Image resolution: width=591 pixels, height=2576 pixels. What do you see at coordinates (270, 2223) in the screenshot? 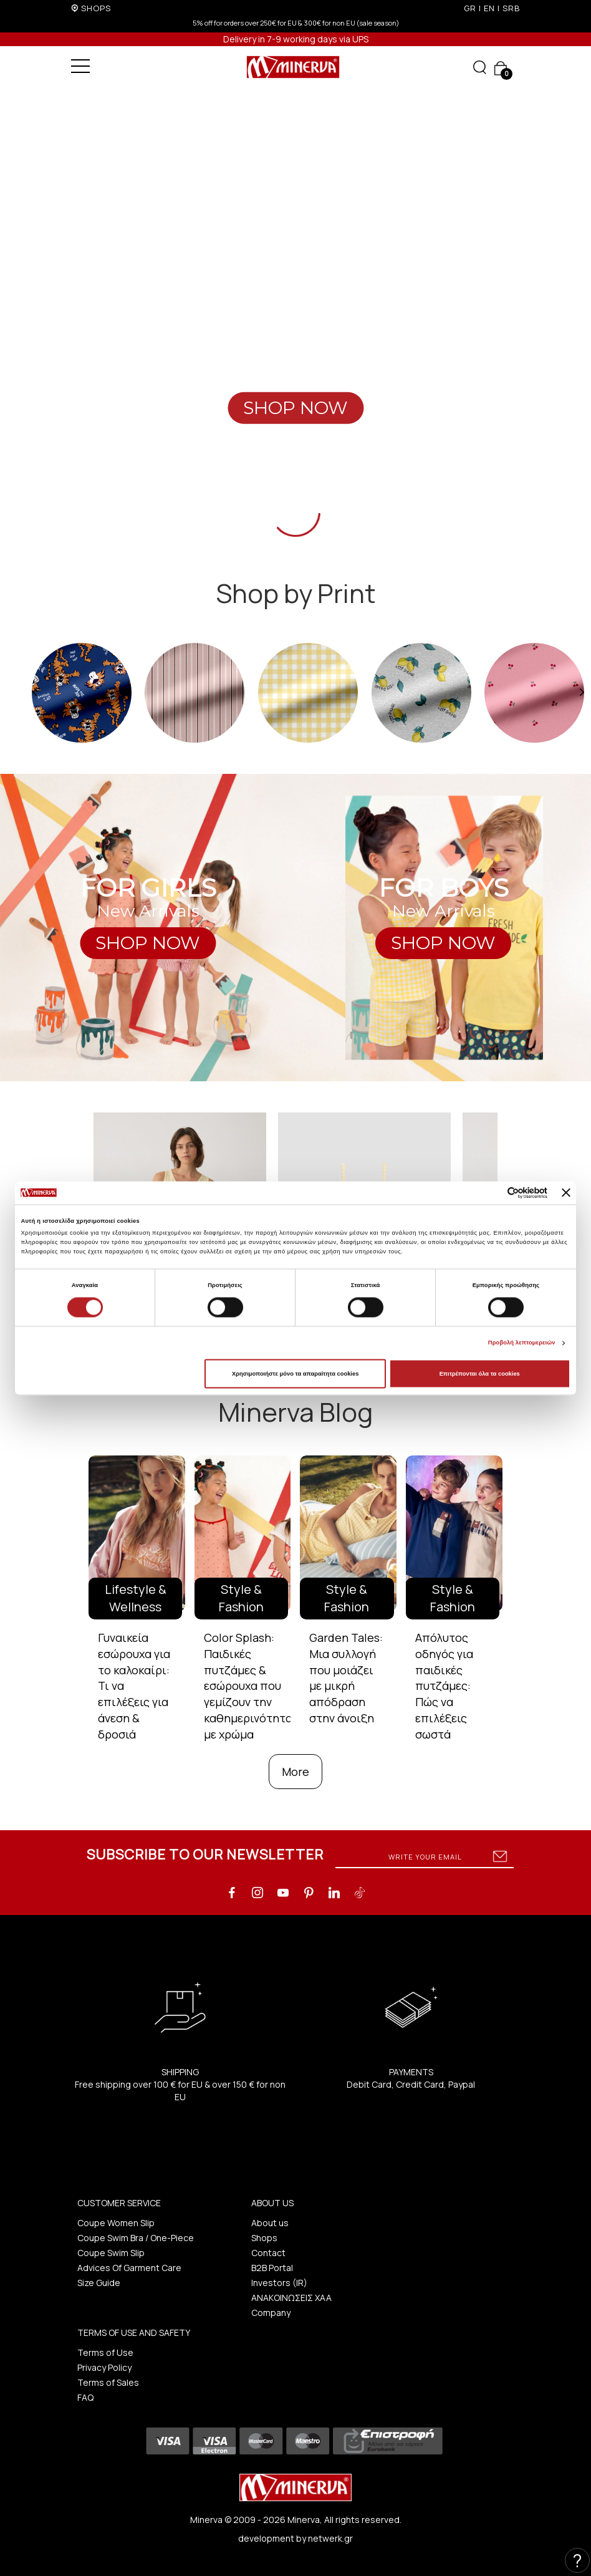
I see `About us` at bounding box center [270, 2223].